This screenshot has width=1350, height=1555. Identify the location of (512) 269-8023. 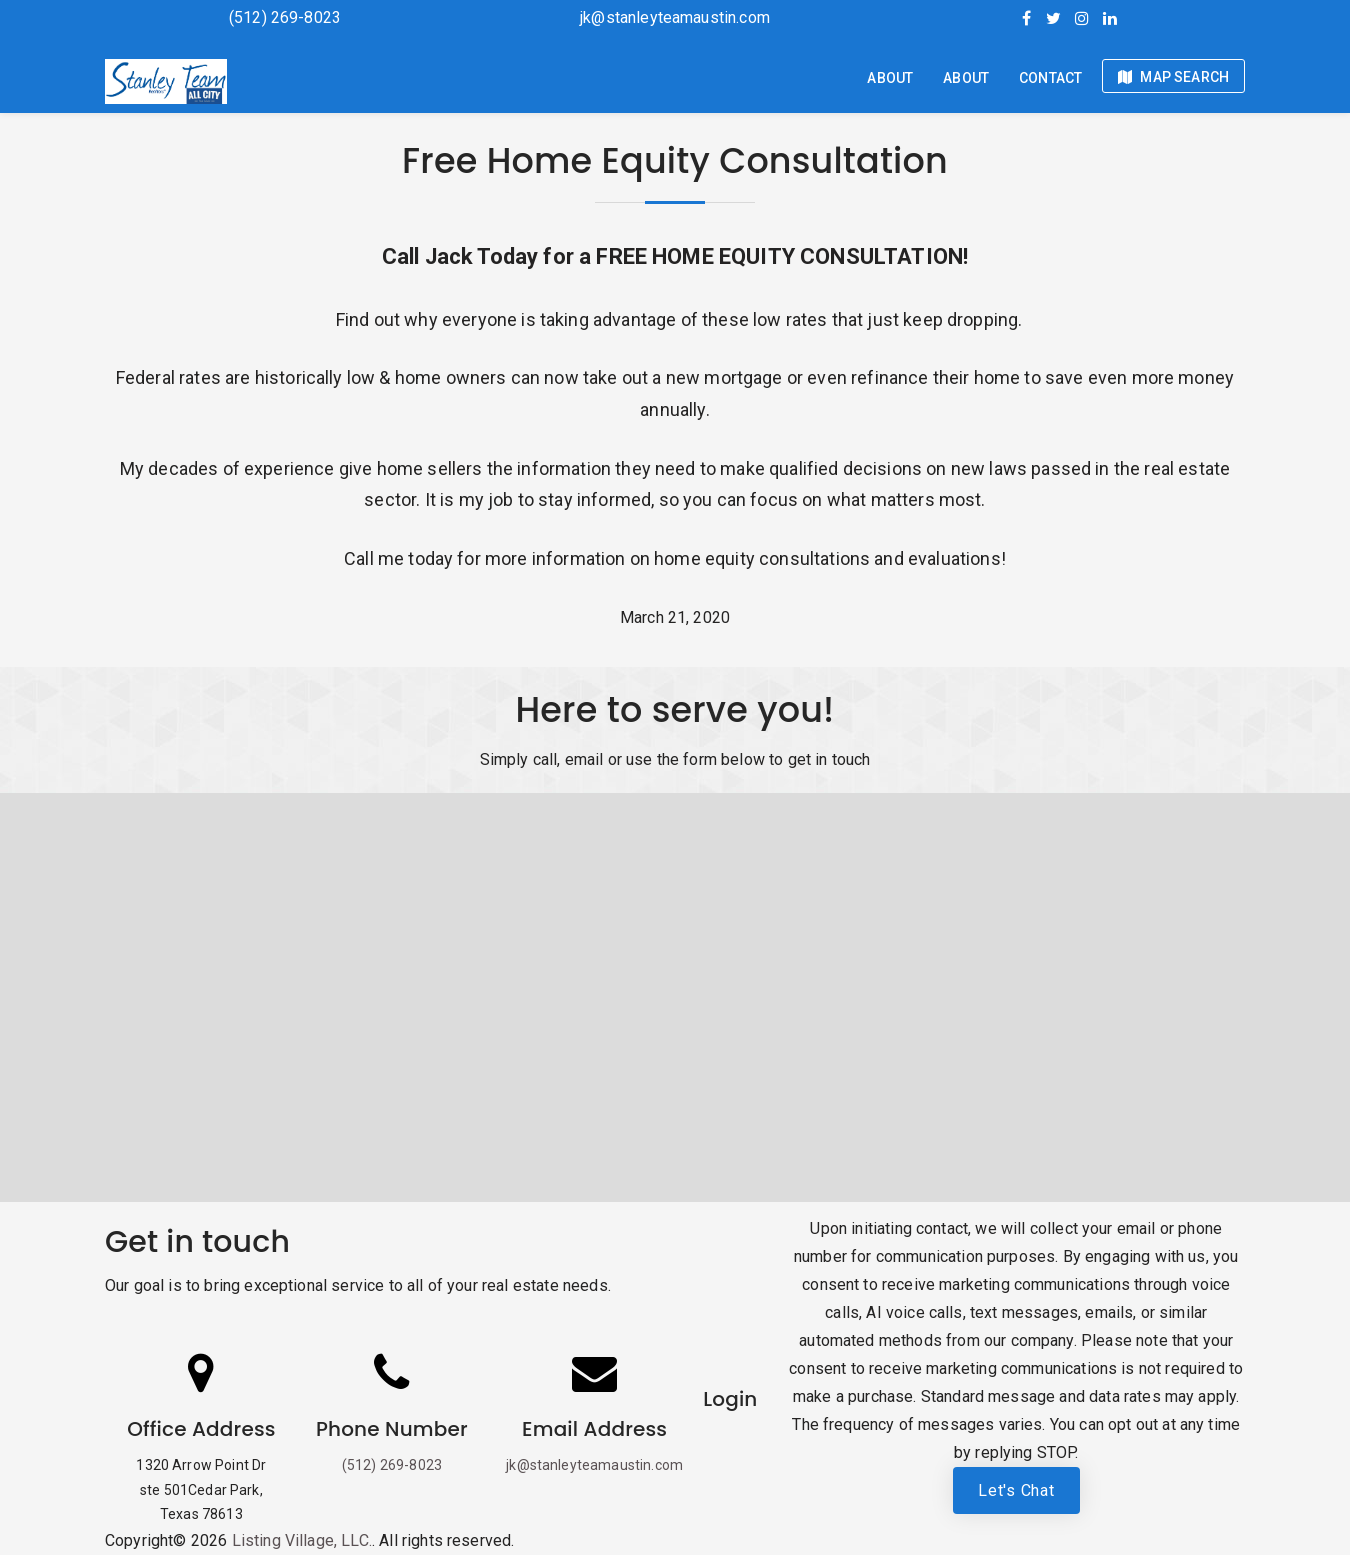
(285, 17).